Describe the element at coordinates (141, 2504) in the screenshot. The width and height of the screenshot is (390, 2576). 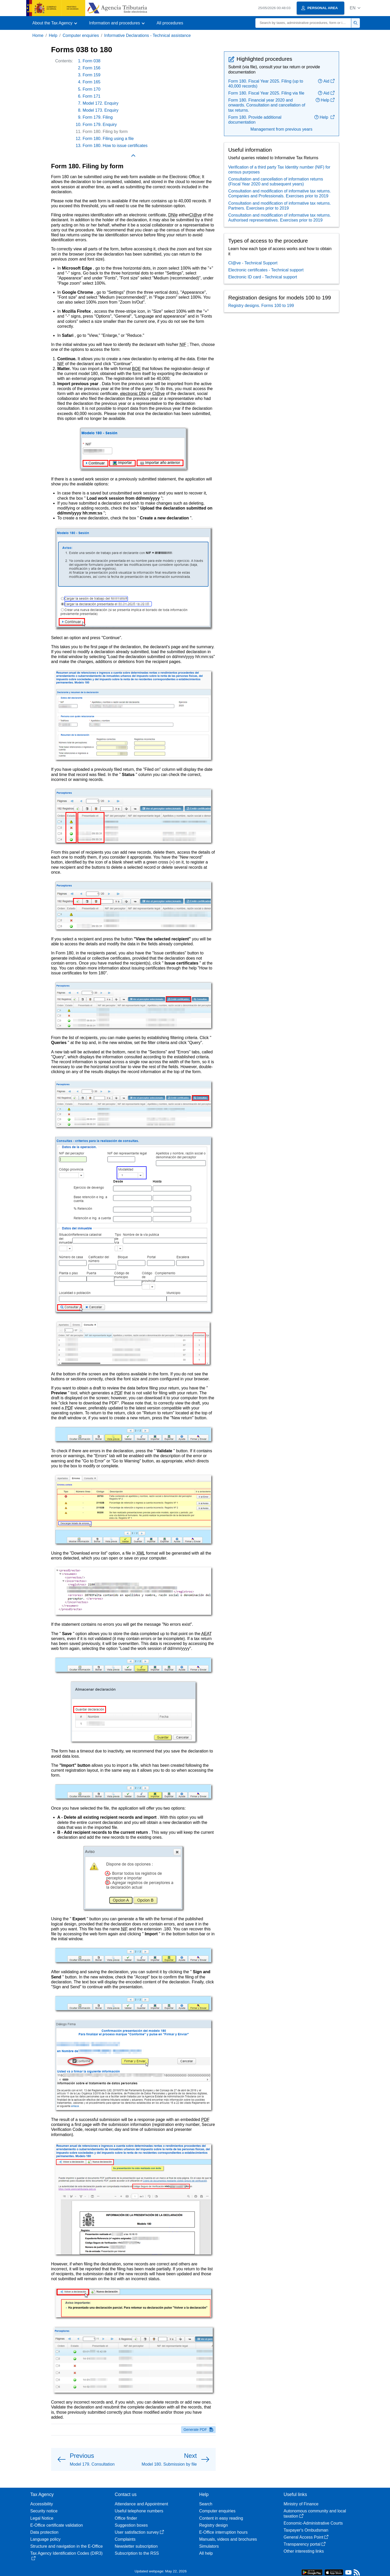
I see `Attendance and Appointment` at that location.